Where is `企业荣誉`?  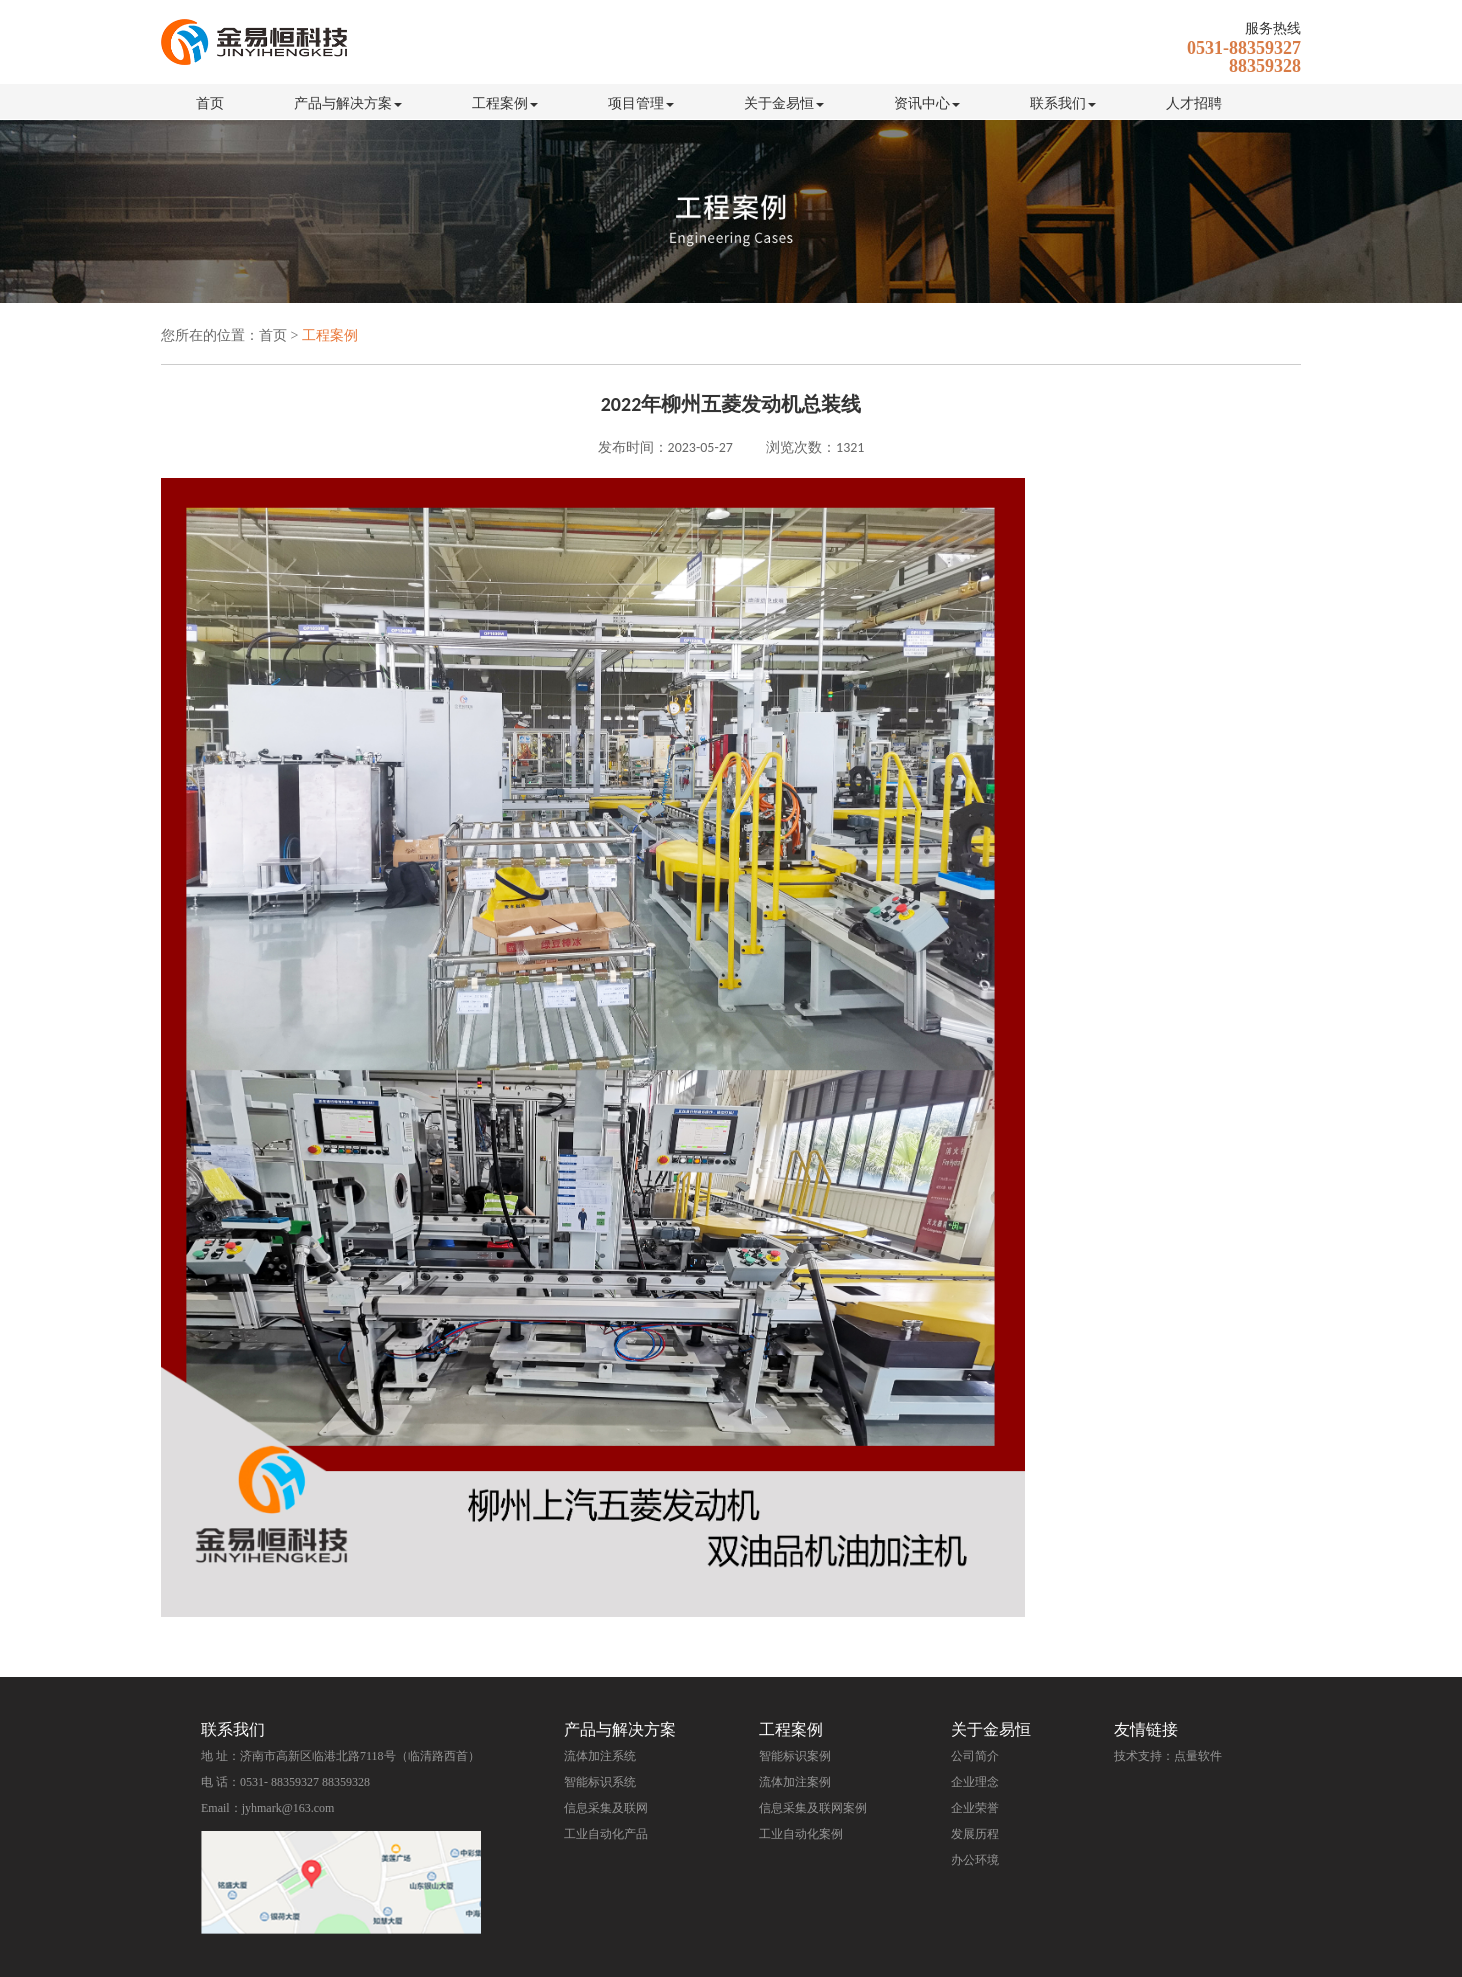
企业荣誉 is located at coordinates (975, 1808).